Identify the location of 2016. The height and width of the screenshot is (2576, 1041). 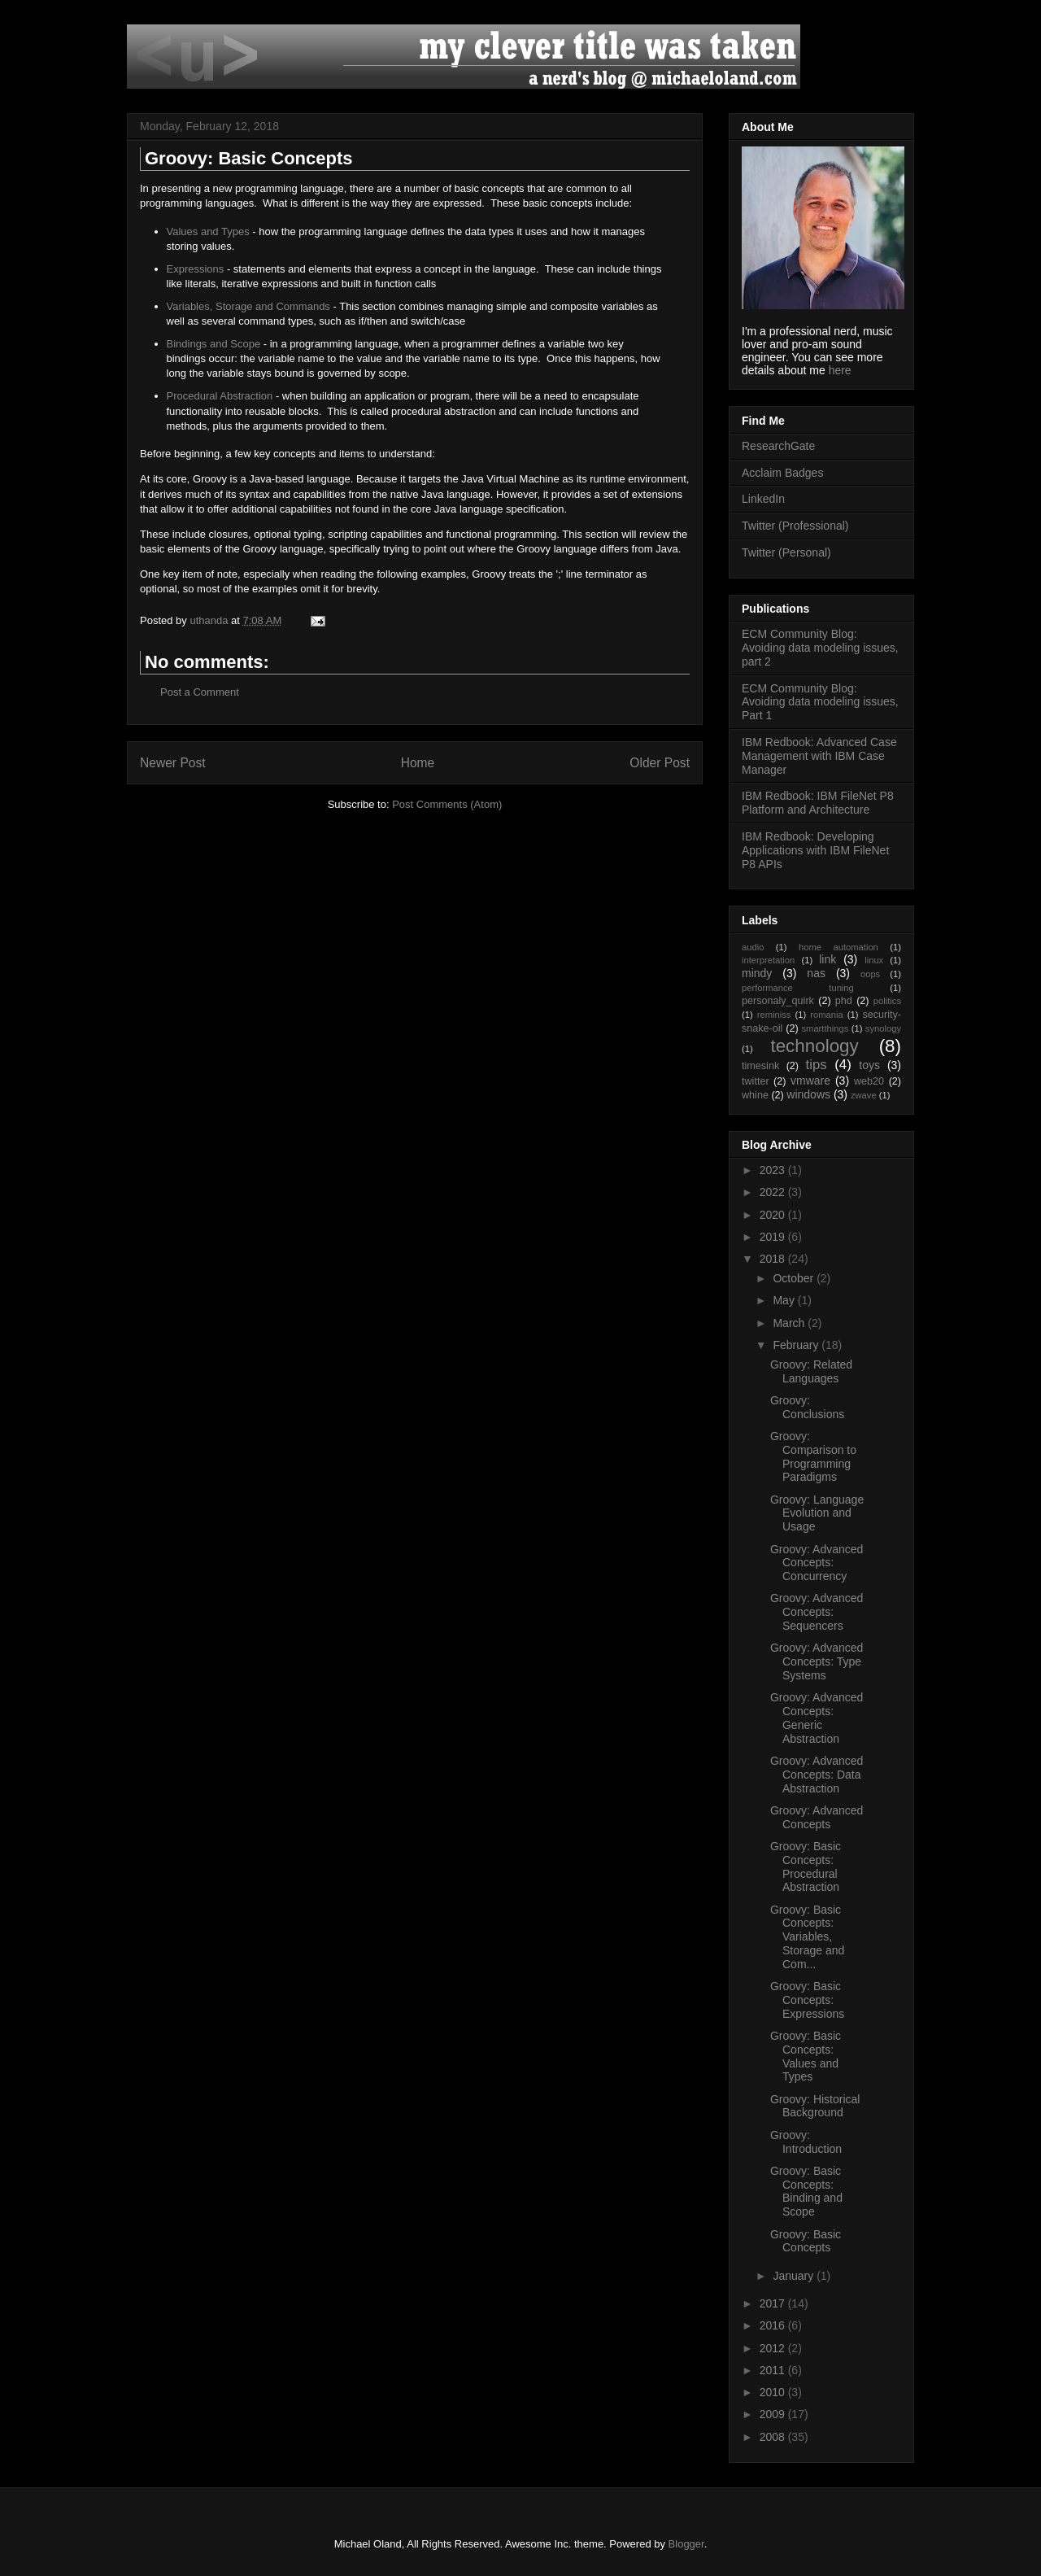
(774, 2325).